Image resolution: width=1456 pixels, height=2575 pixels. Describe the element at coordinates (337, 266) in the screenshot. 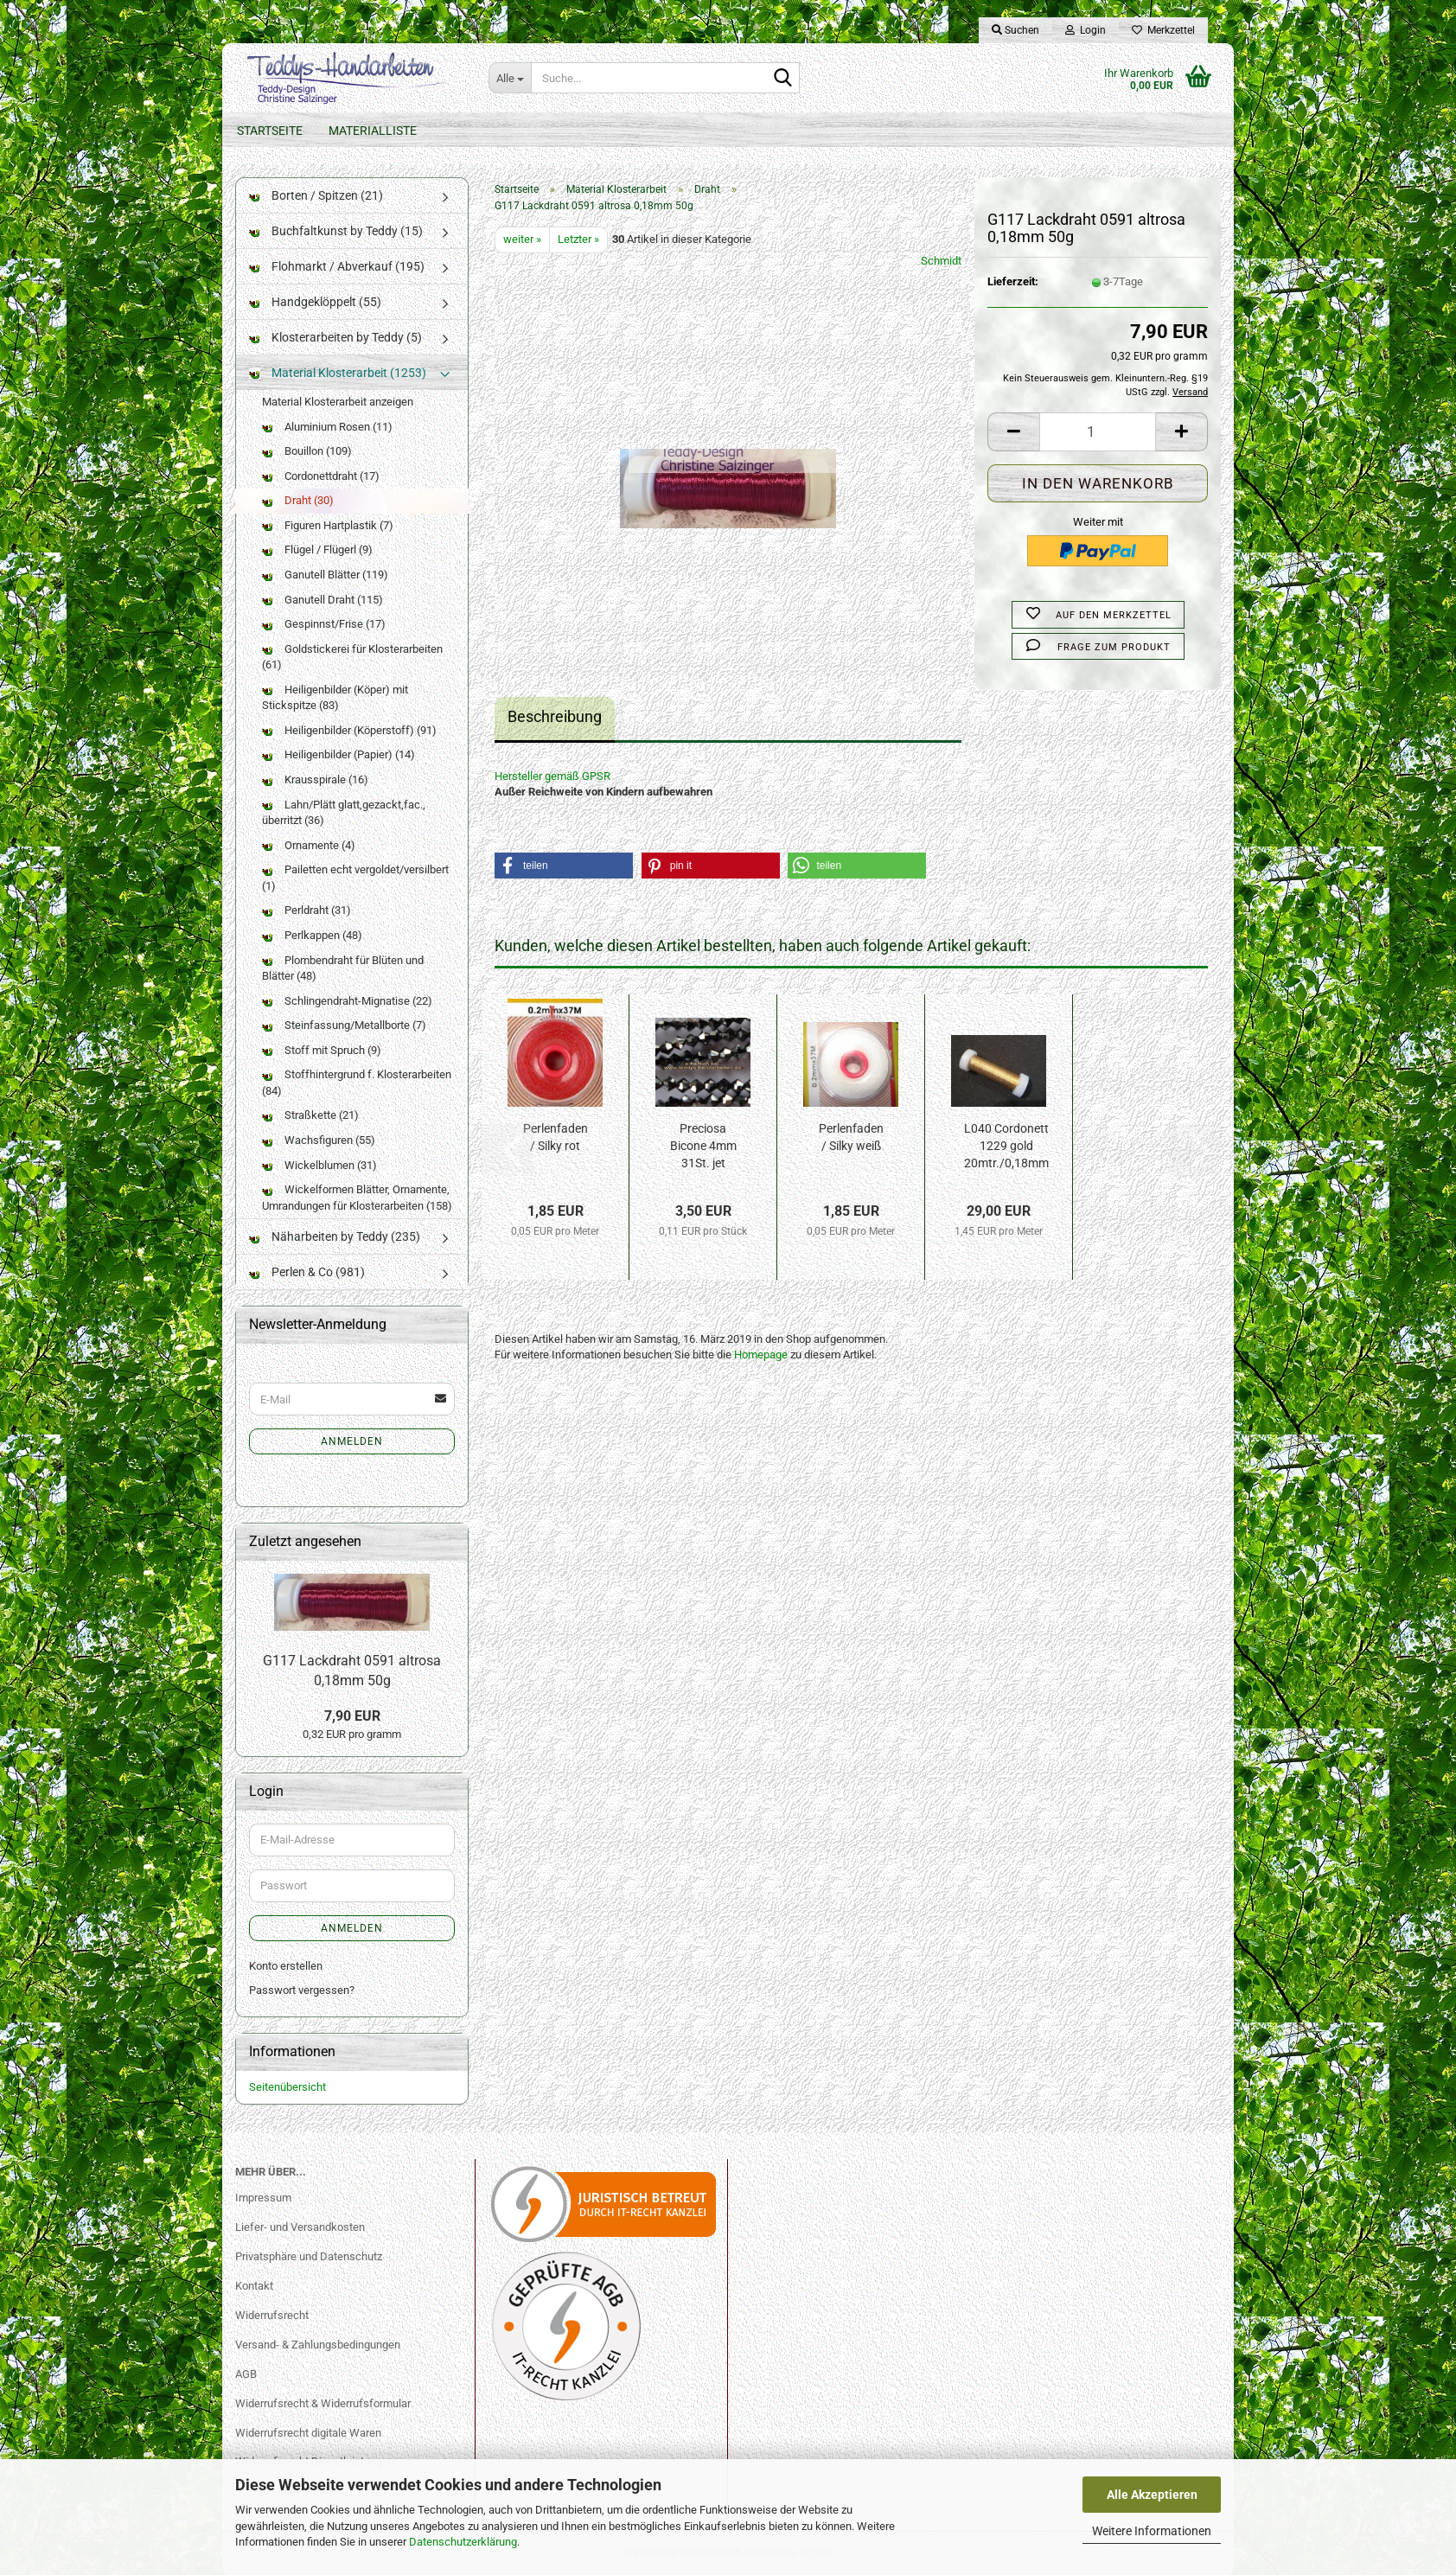

I see `Flohmarkt / Abverkauf (195)` at that location.